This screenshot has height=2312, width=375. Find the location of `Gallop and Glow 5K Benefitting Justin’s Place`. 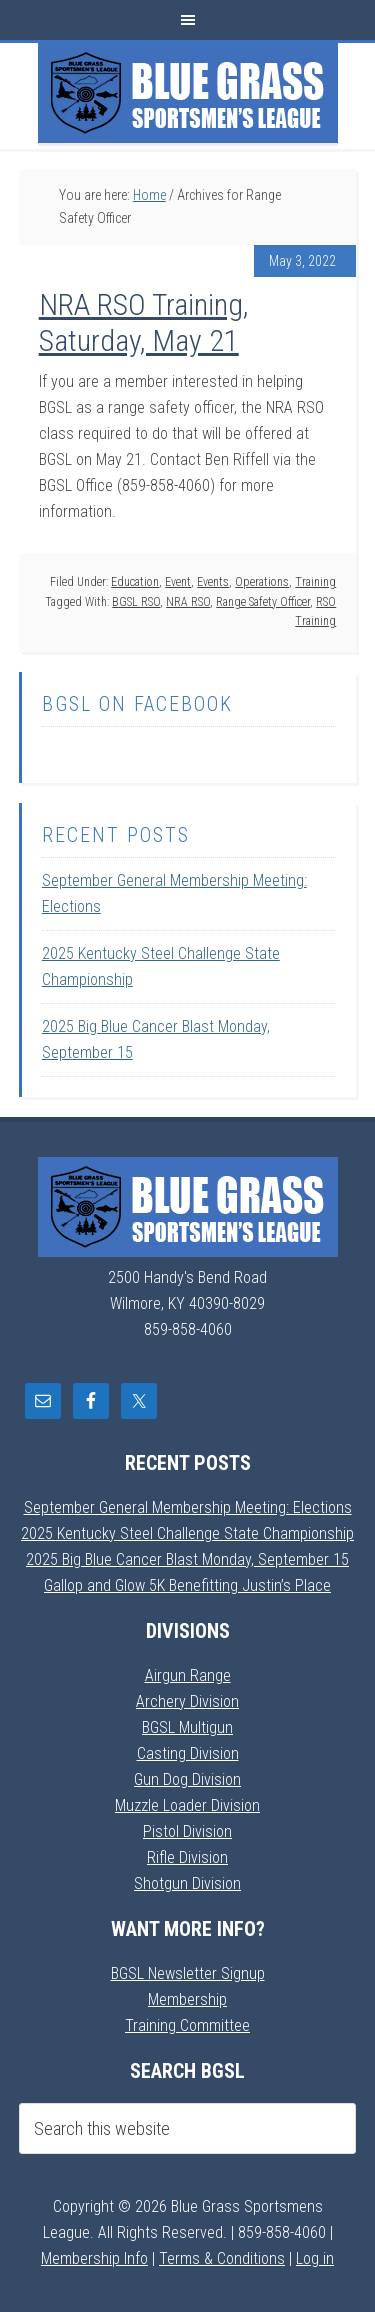

Gallop and Glow 5K Benefitting Justin’s Place is located at coordinates (187, 1585).